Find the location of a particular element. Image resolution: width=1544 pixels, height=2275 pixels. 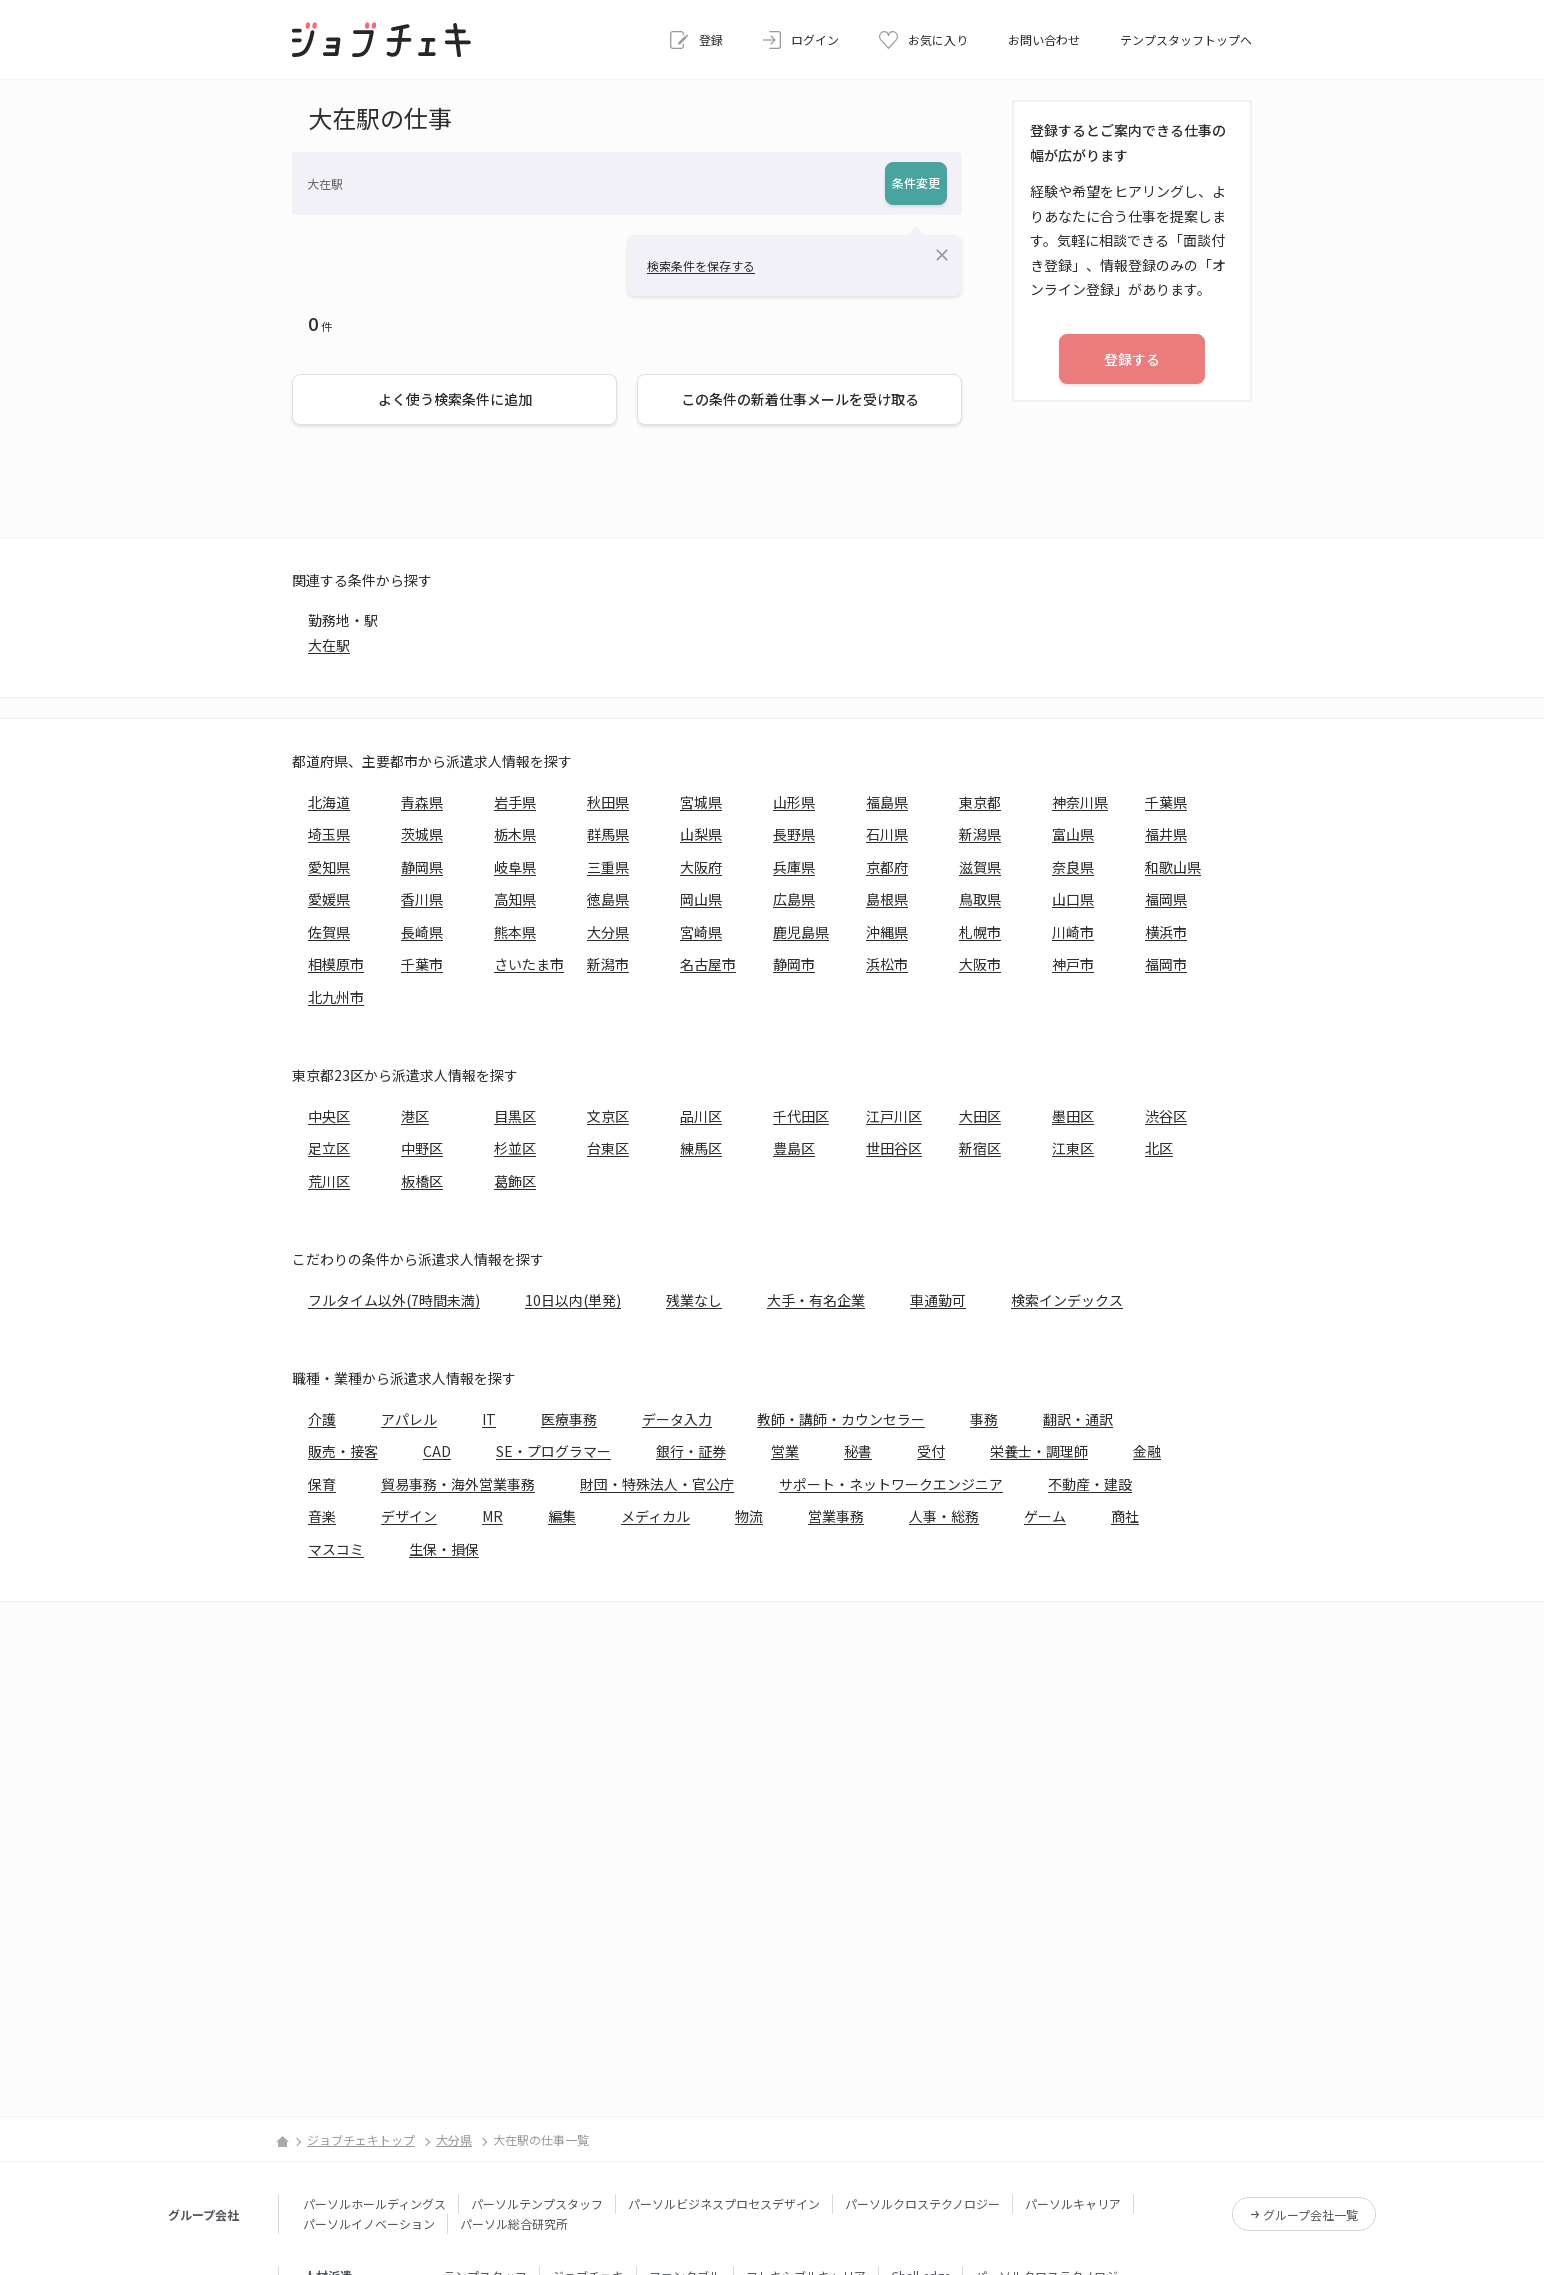

栃木県 is located at coordinates (515, 834).